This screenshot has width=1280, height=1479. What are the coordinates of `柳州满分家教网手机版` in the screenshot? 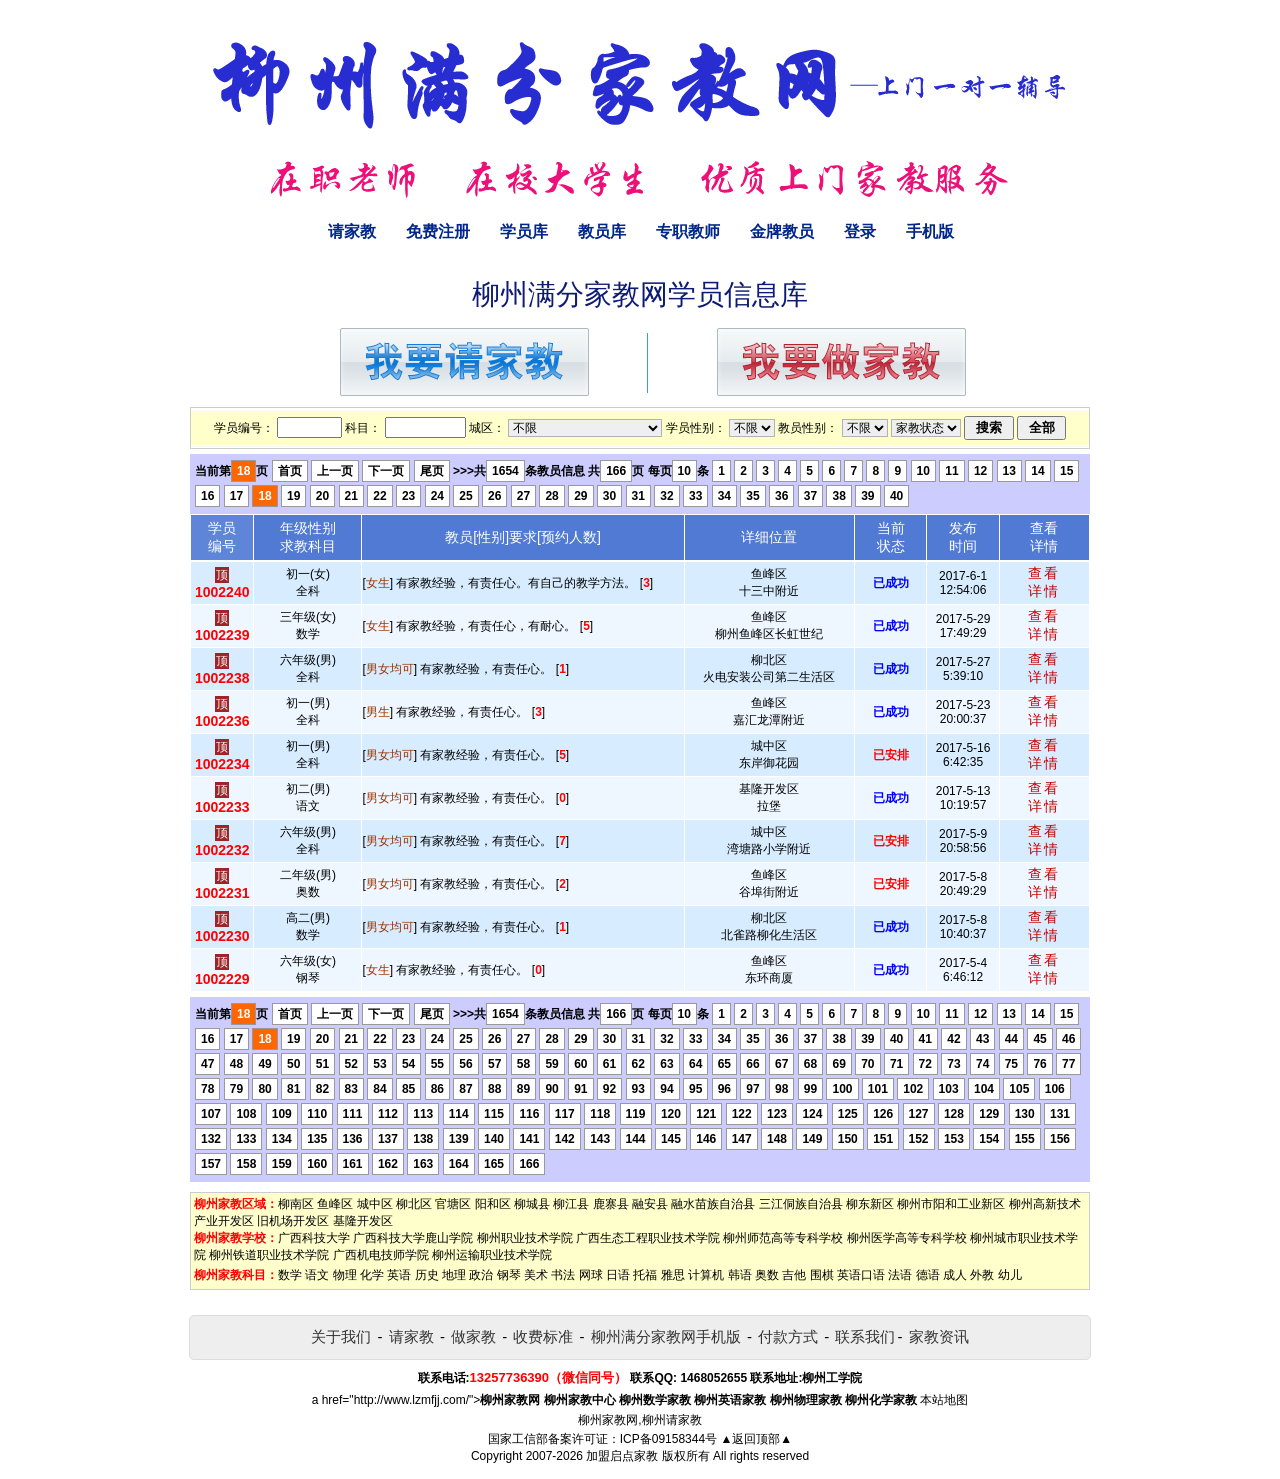 It's located at (666, 1336).